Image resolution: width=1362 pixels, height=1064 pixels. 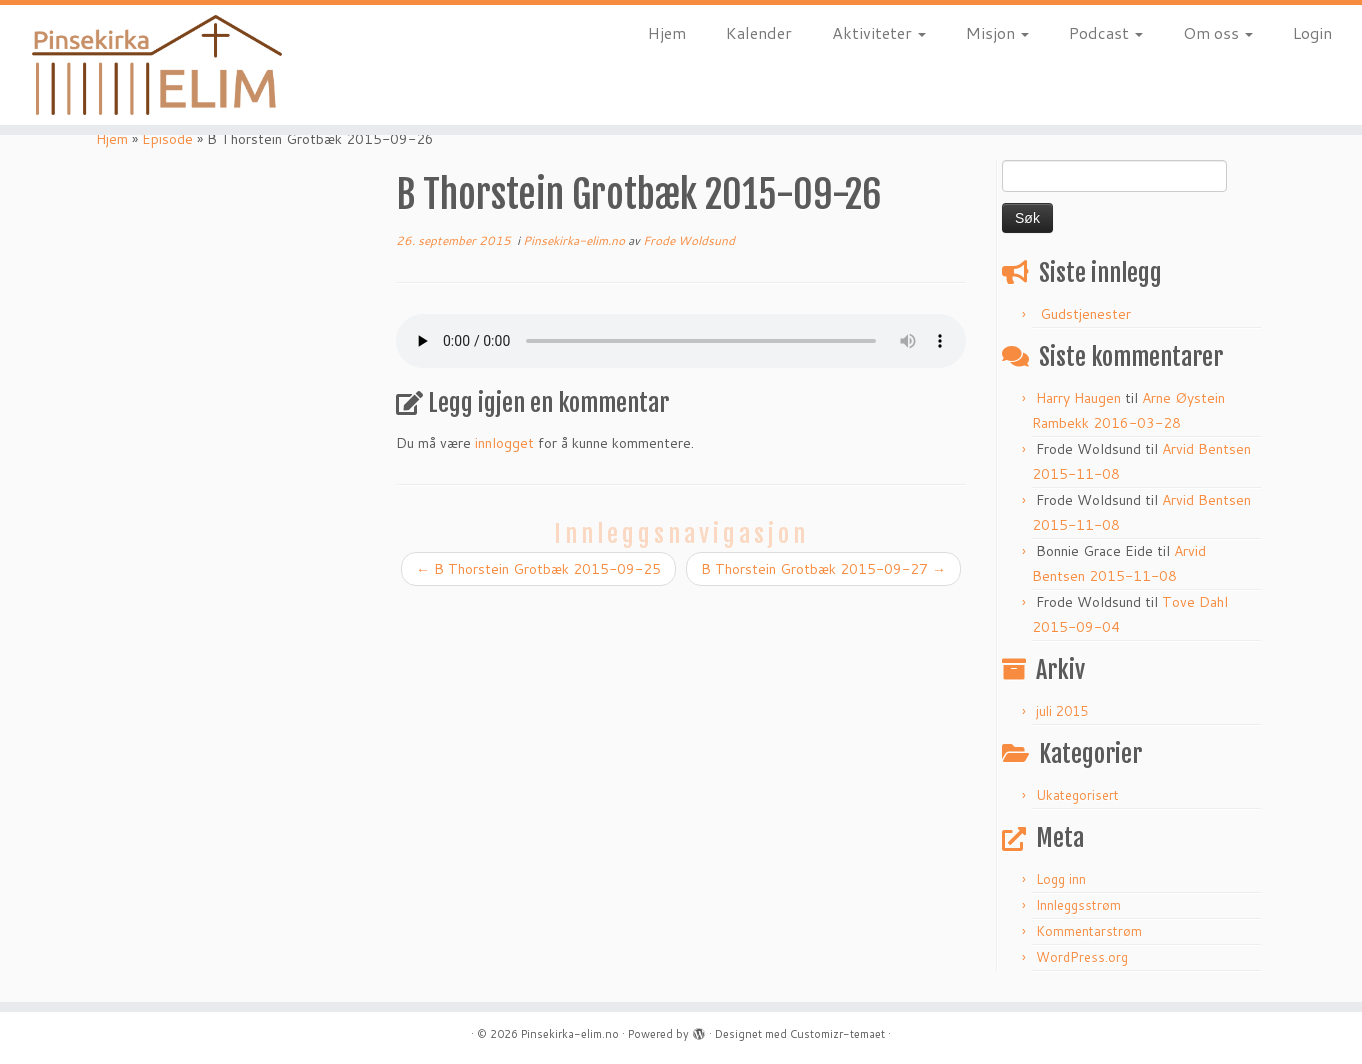 What do you see at coordinates (823, 569) in the screenshot?
I see `B Thorstein Grotbæk 2015-09-27` at bounding box center [823, 569].